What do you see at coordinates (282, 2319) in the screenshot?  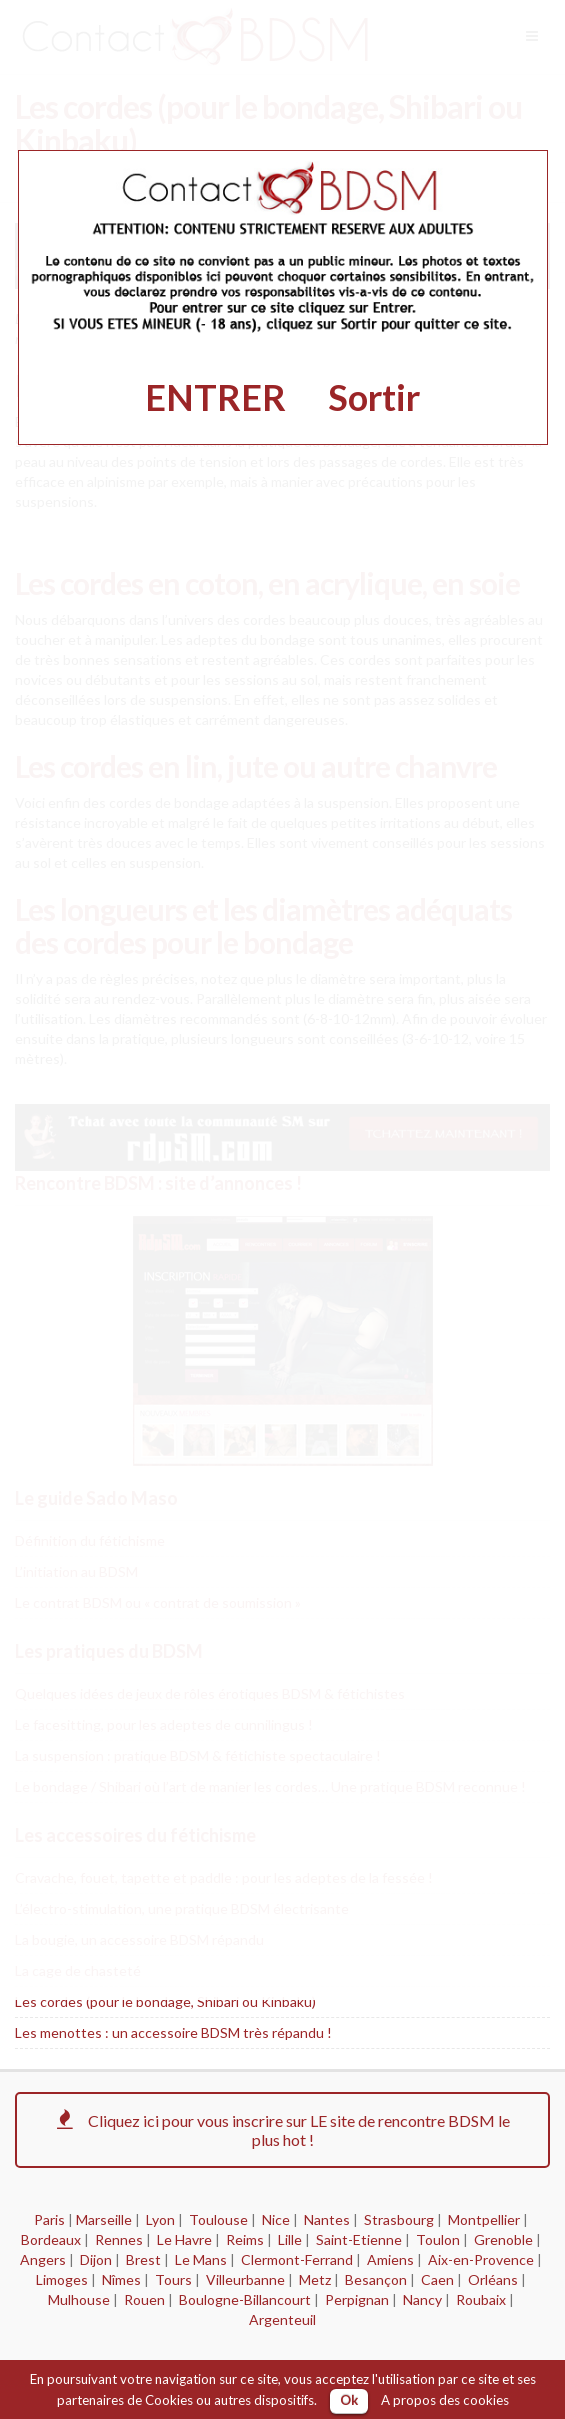 I see `Argenteuil` at bounding box center [282, 2319].